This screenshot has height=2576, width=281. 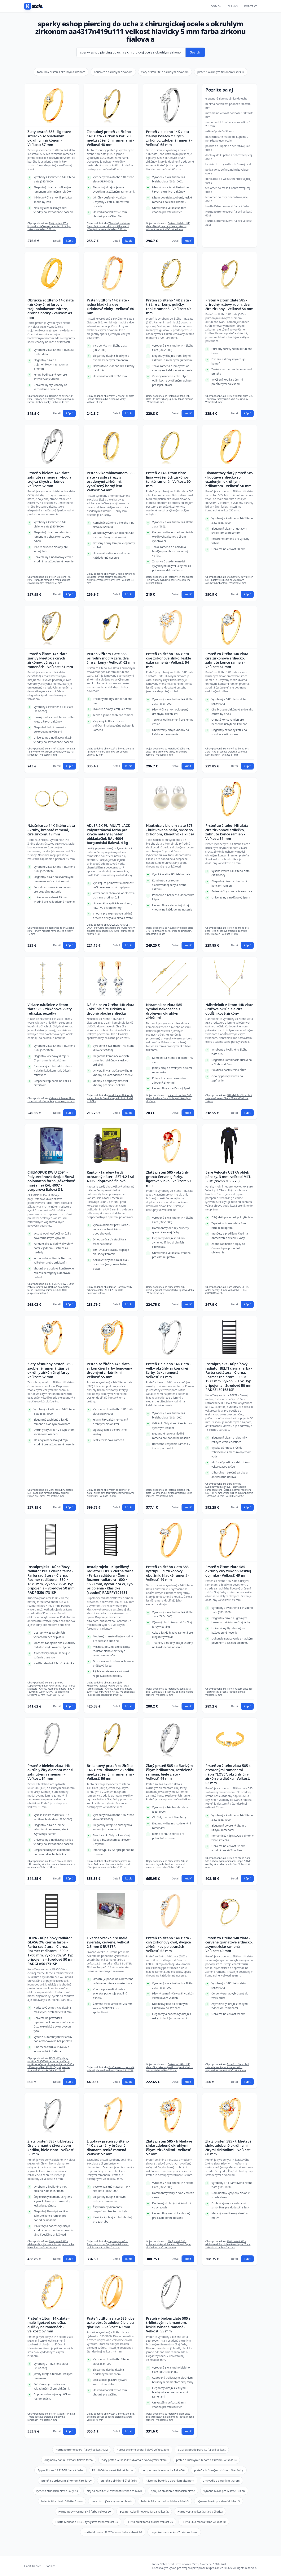 I want to click on Prsteň v bielom 14K zlate - zahnuté rameno s ryhou a trojica čírych zirkónov - Veľkosť: 52 mm, so click(x=50, y=479).